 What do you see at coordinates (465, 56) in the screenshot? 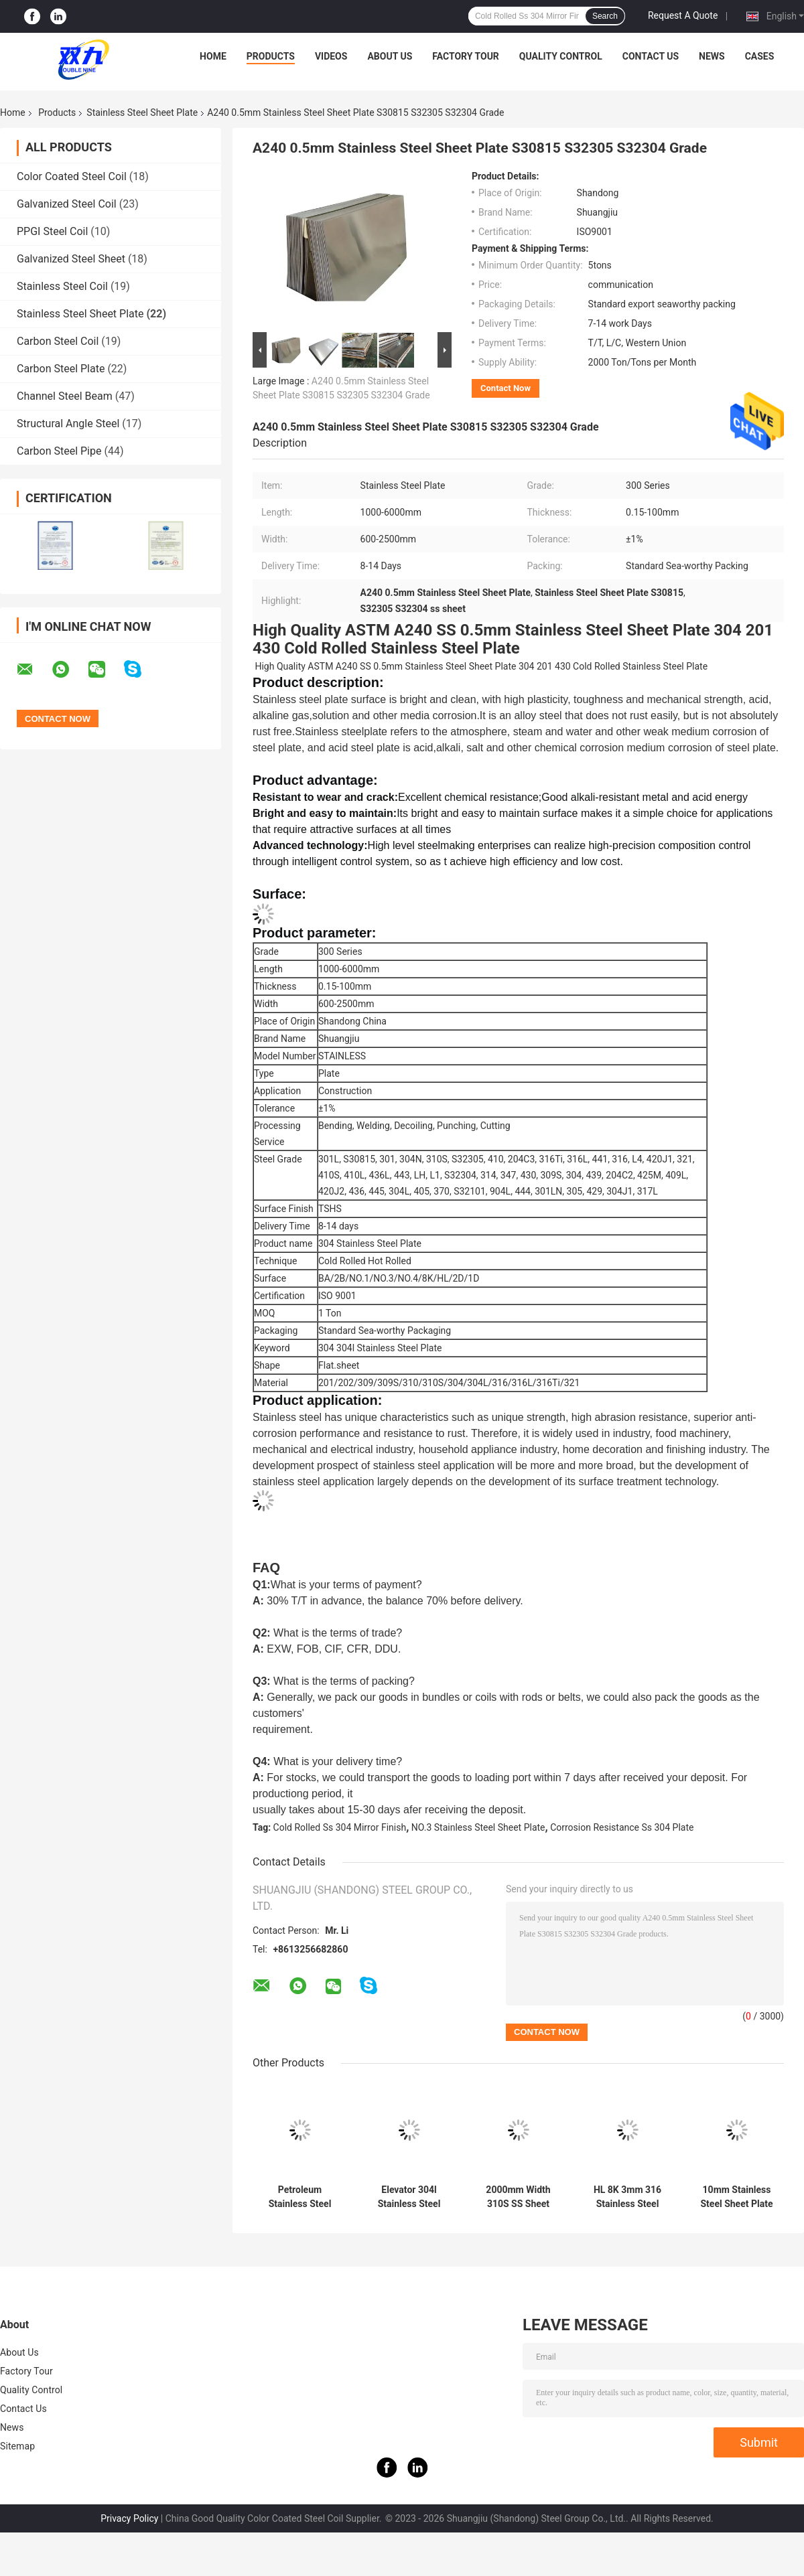
I see `Factory Tour` at bounding box center [465, 56].